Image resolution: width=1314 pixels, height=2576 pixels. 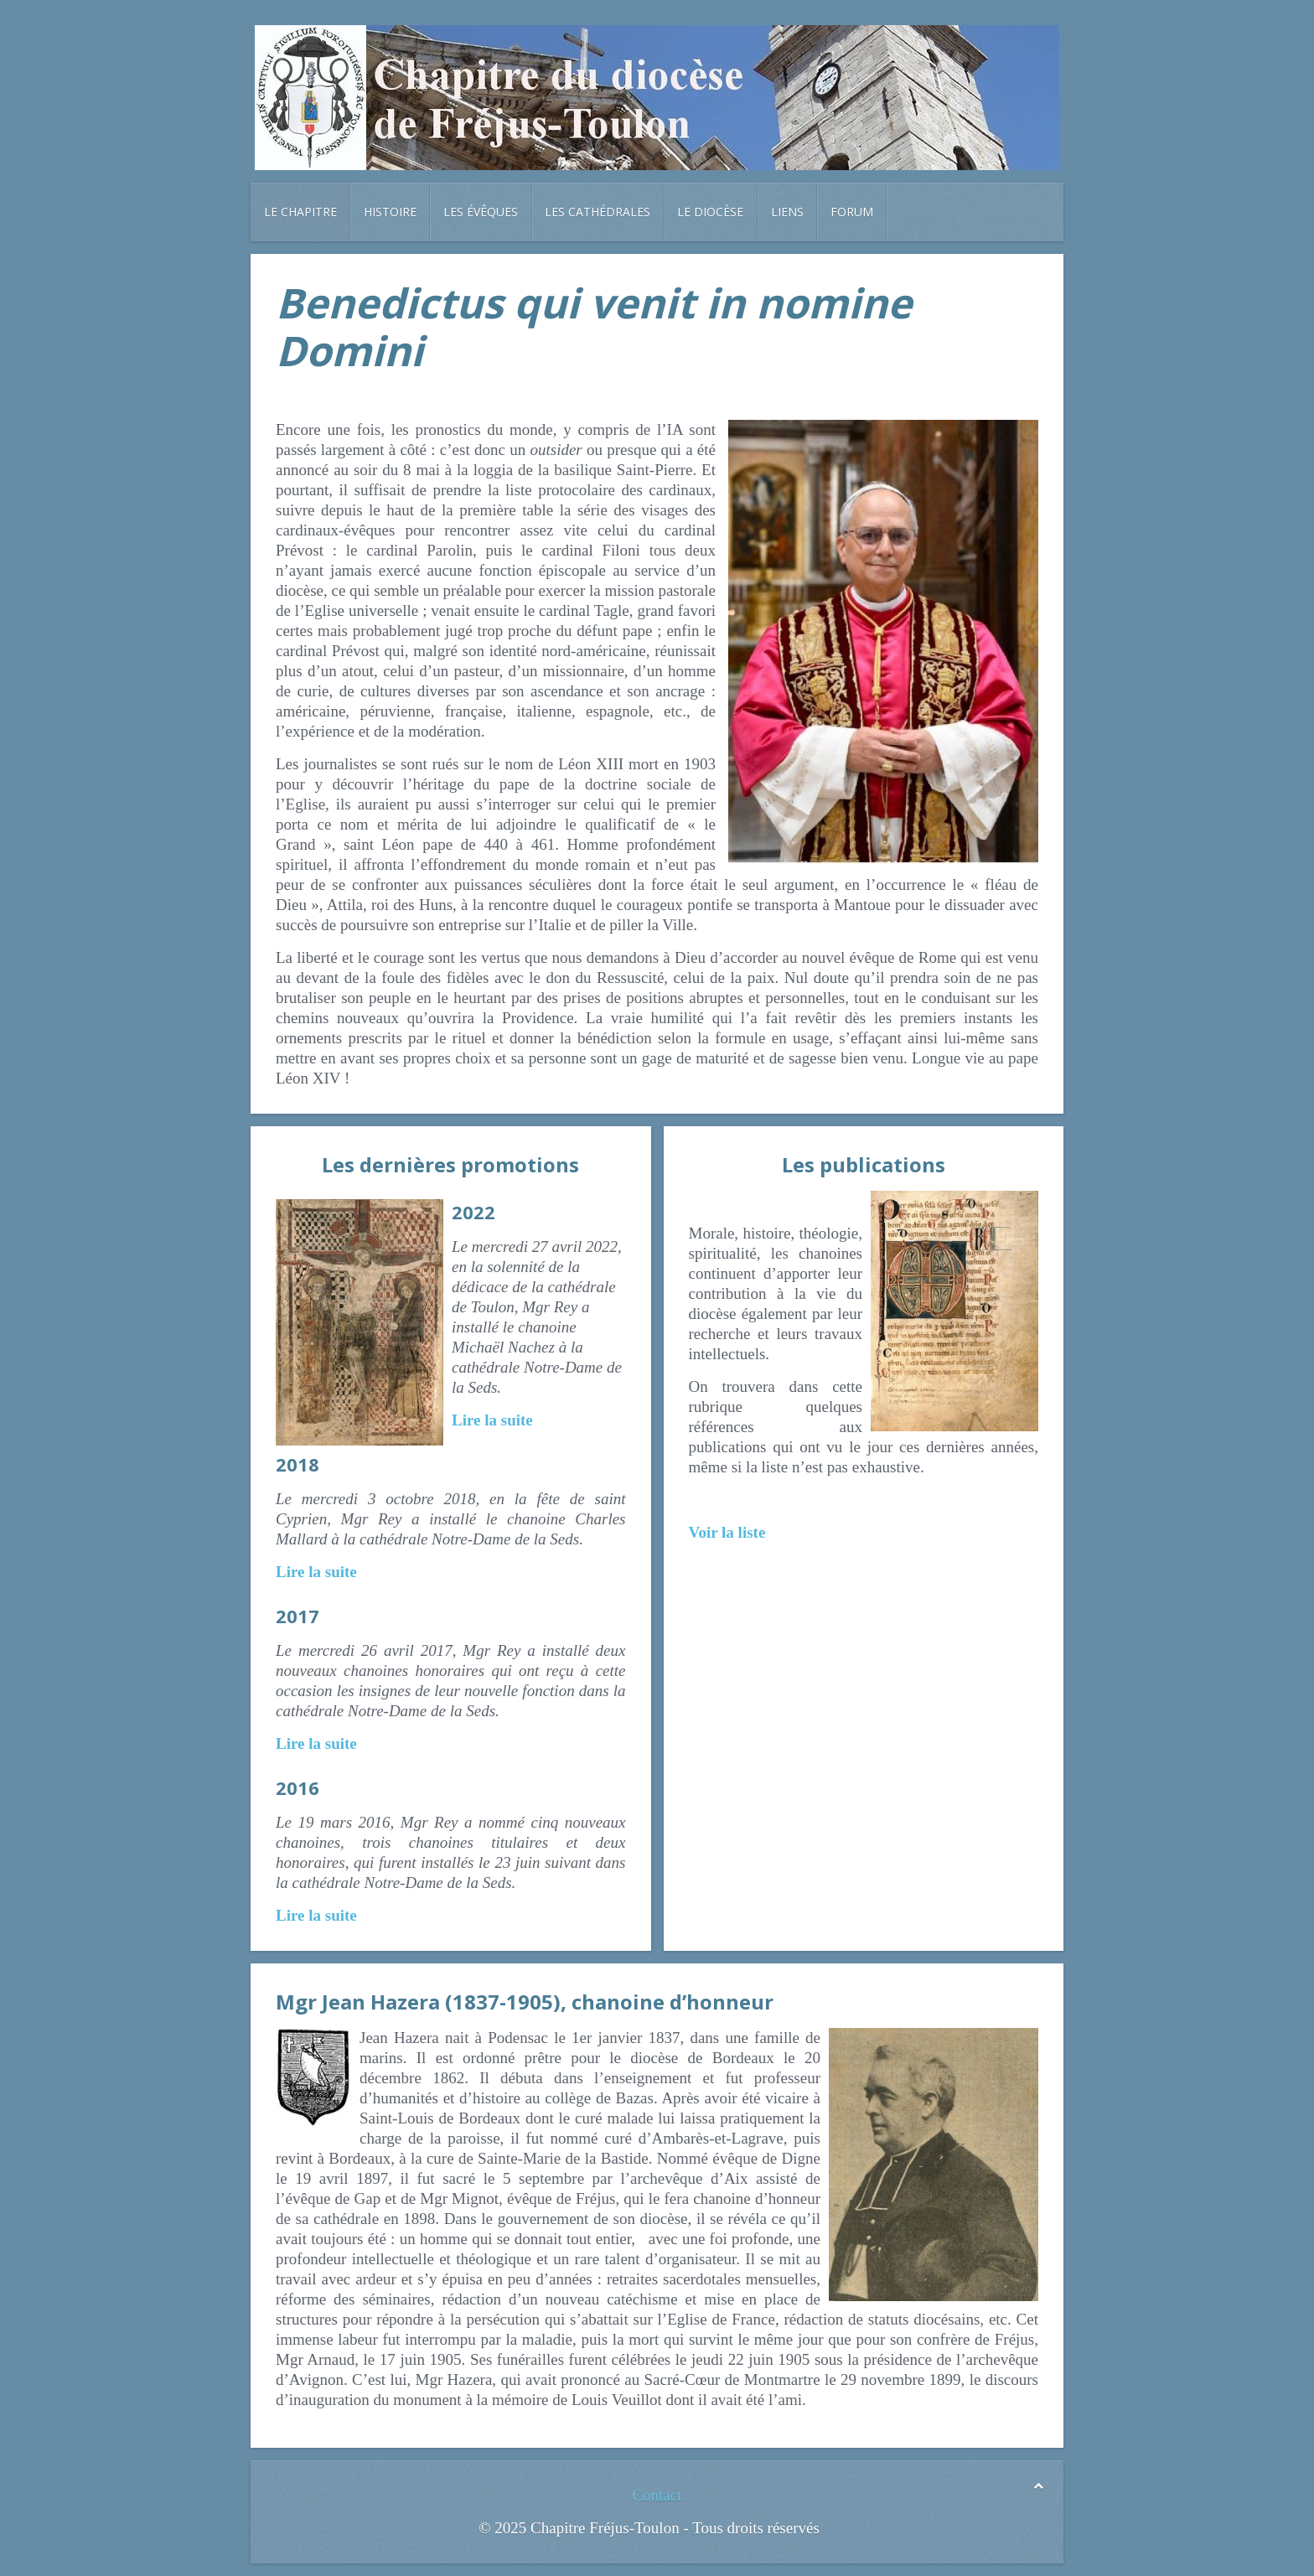 I want to click on Contact, so click(x=656, y=2495).